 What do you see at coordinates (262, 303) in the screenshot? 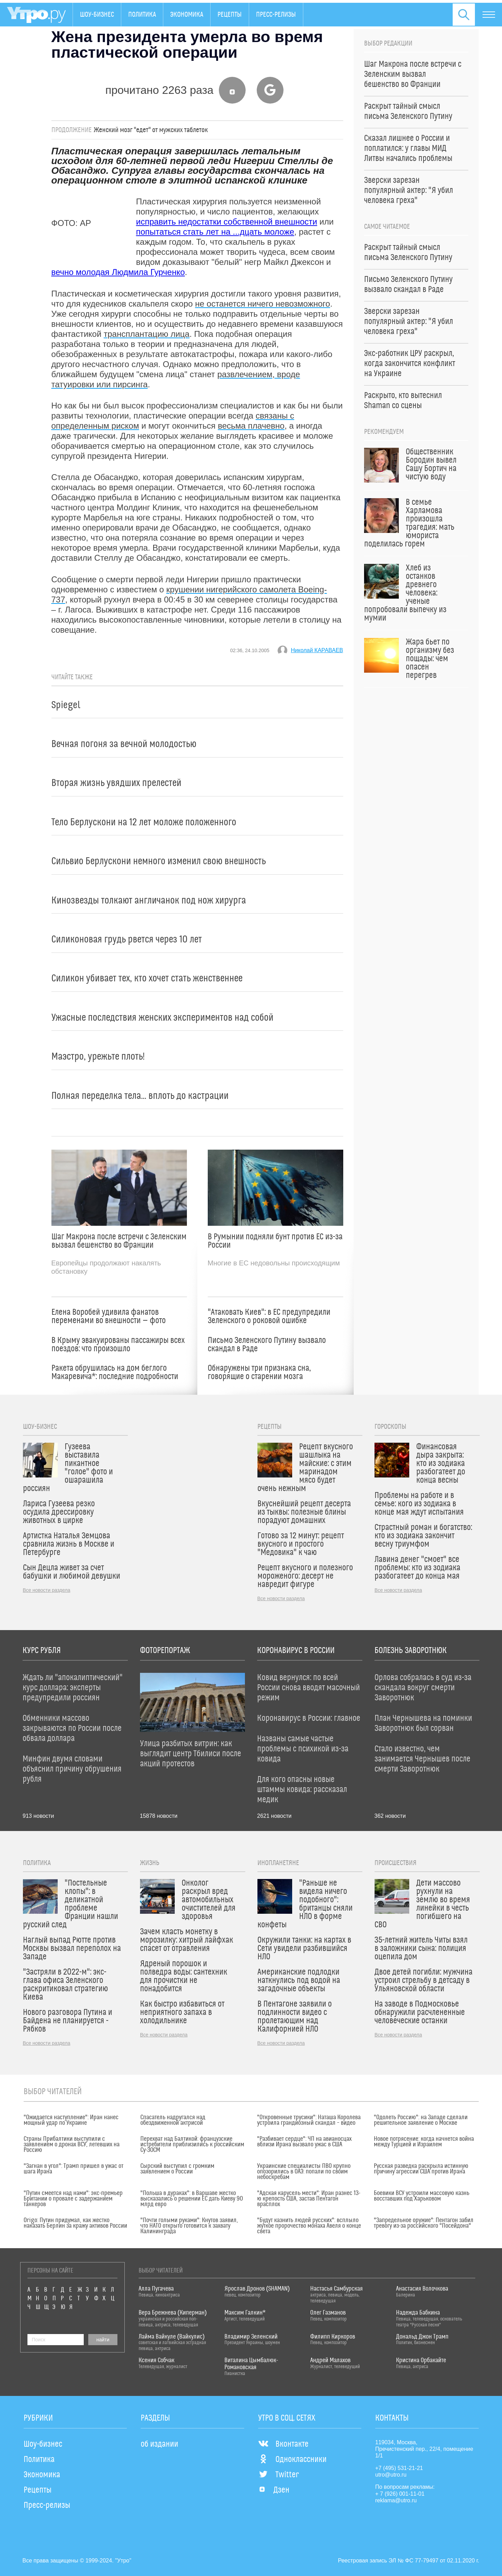
I see `не останется ничего невозможного` at bounding box center [262, 303].